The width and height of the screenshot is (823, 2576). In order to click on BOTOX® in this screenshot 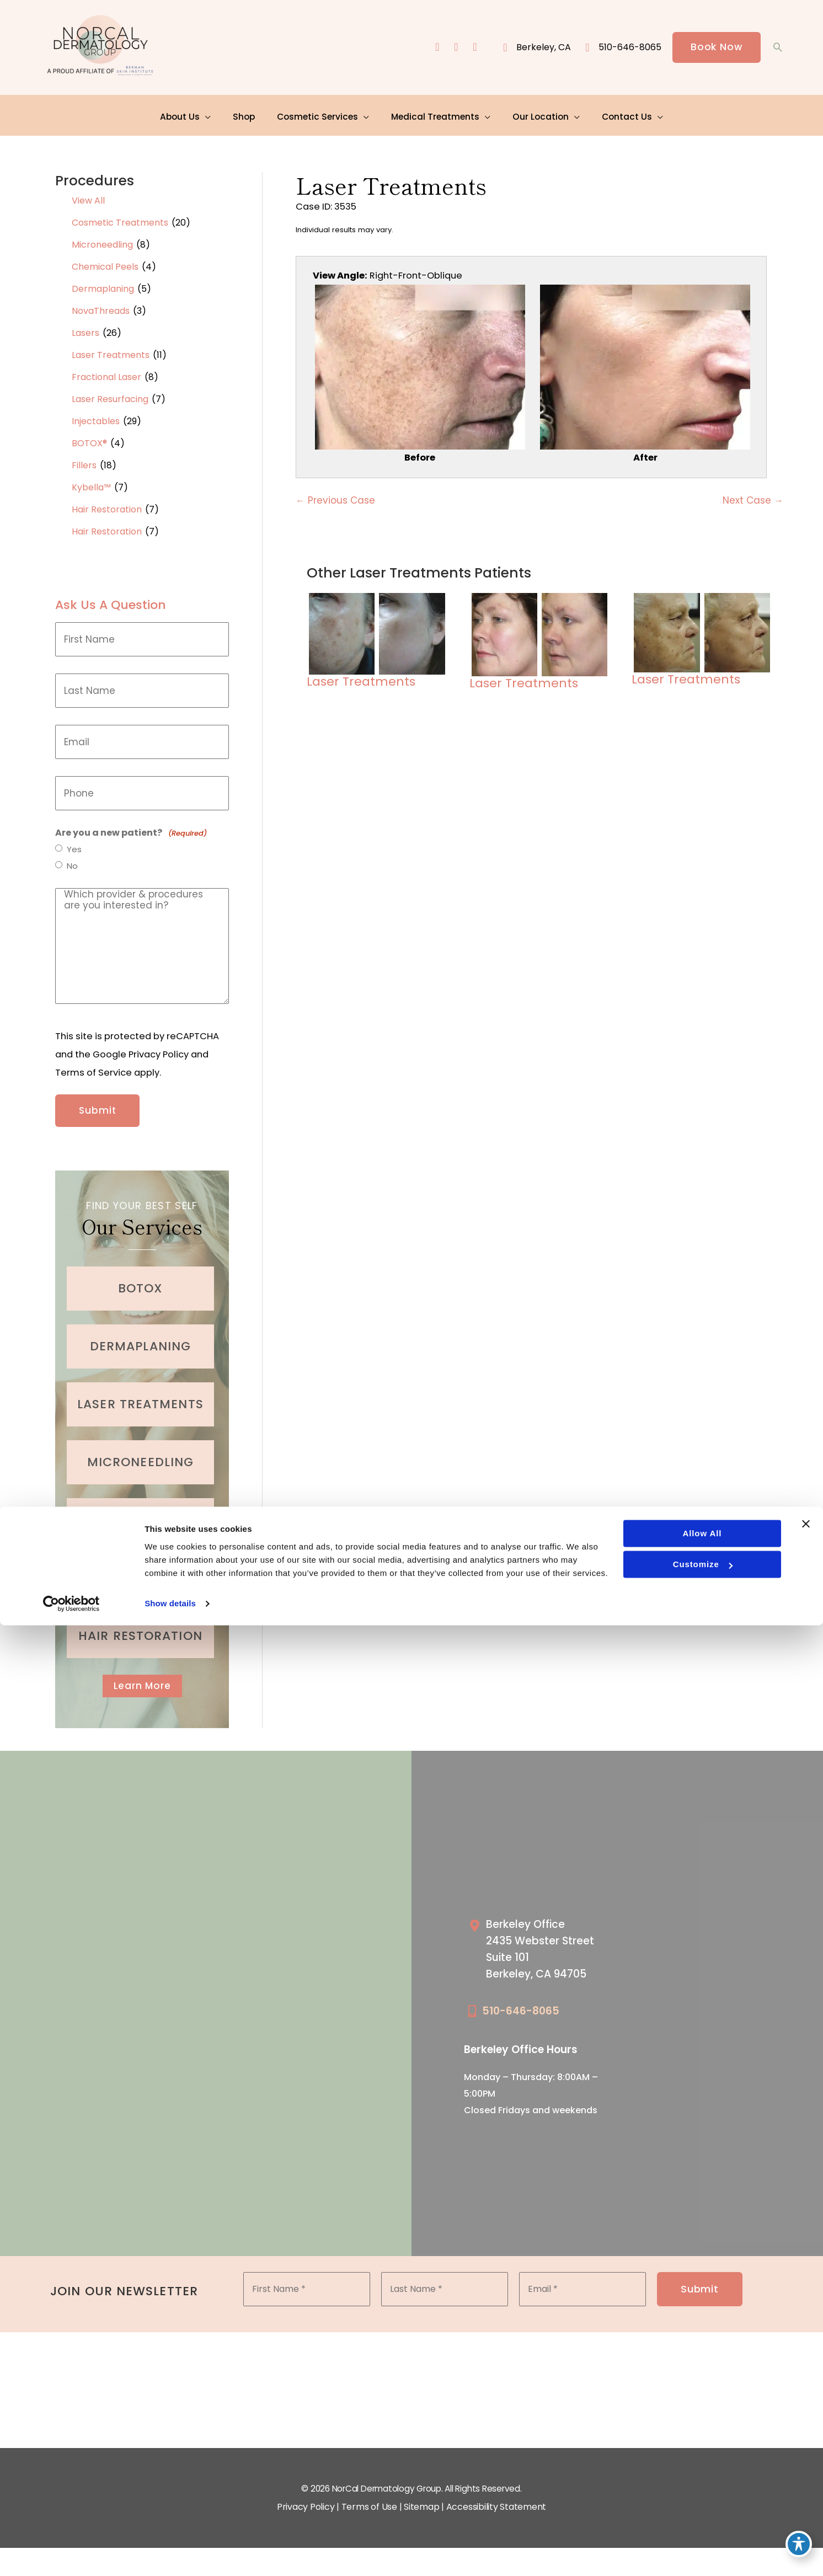, I will do `click(89, 438)`.